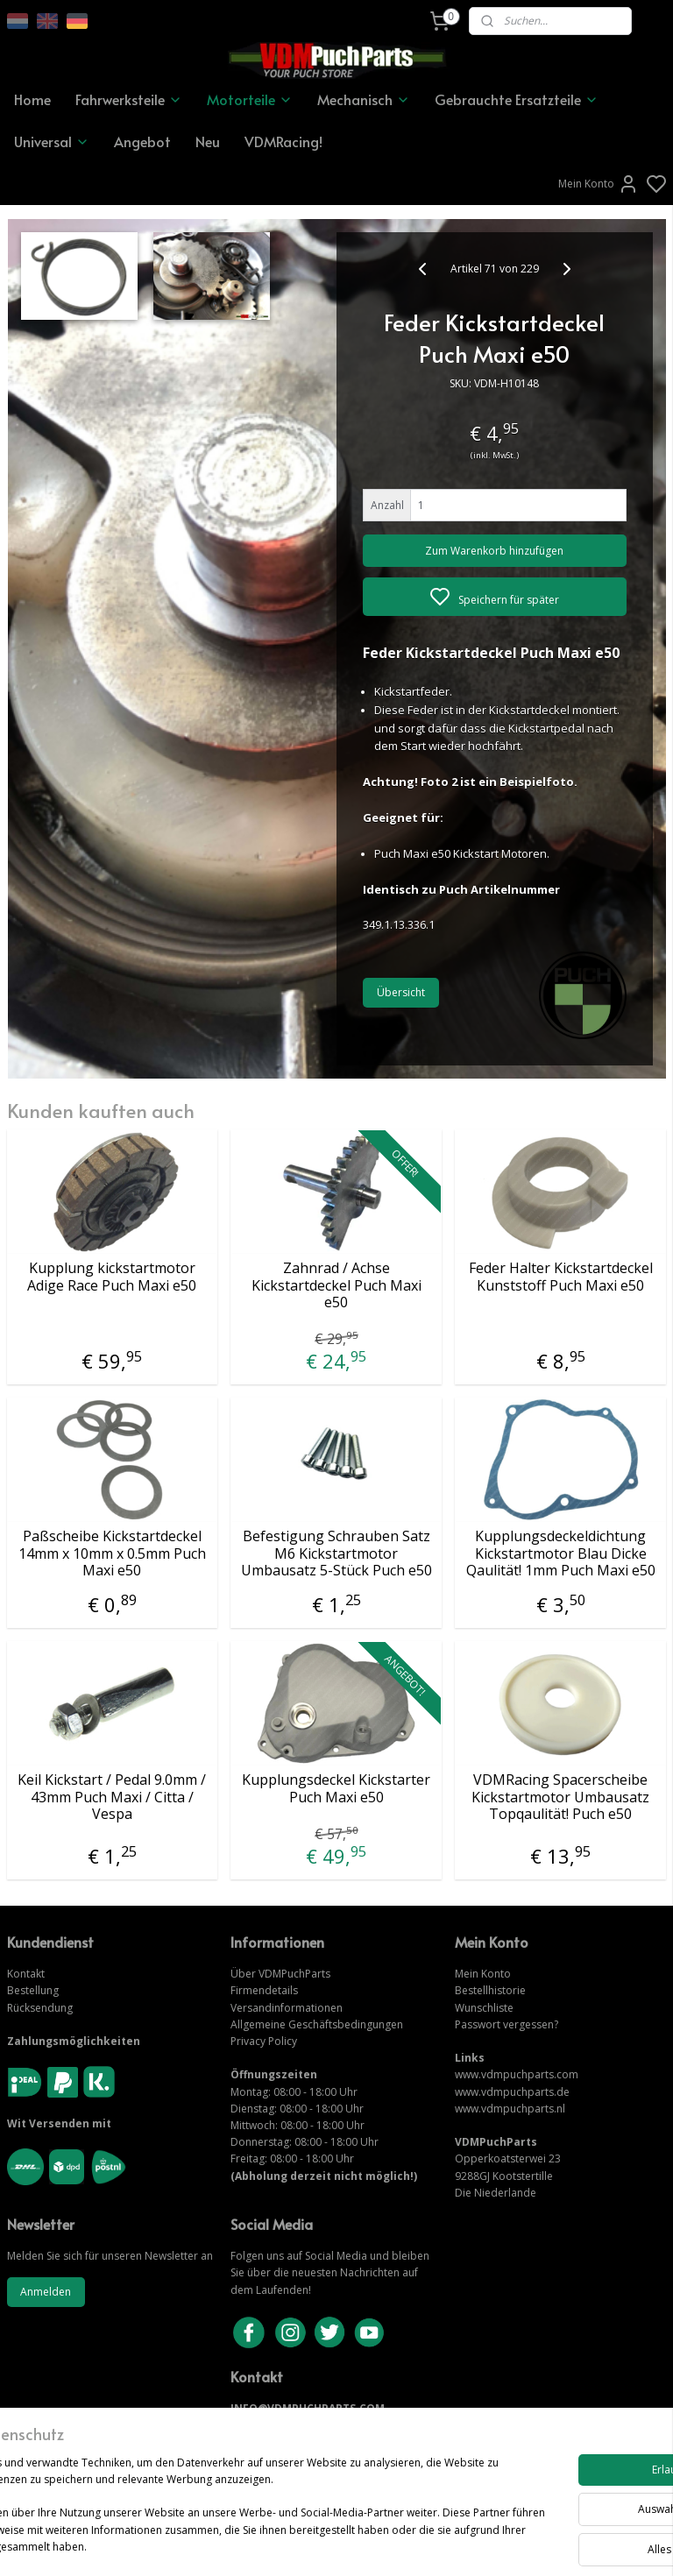  I want to click on Keil Kickstart / Pedal 9.0mm / 43mm Puch Maxi / Citta / Vespa, so click(112, 1797).